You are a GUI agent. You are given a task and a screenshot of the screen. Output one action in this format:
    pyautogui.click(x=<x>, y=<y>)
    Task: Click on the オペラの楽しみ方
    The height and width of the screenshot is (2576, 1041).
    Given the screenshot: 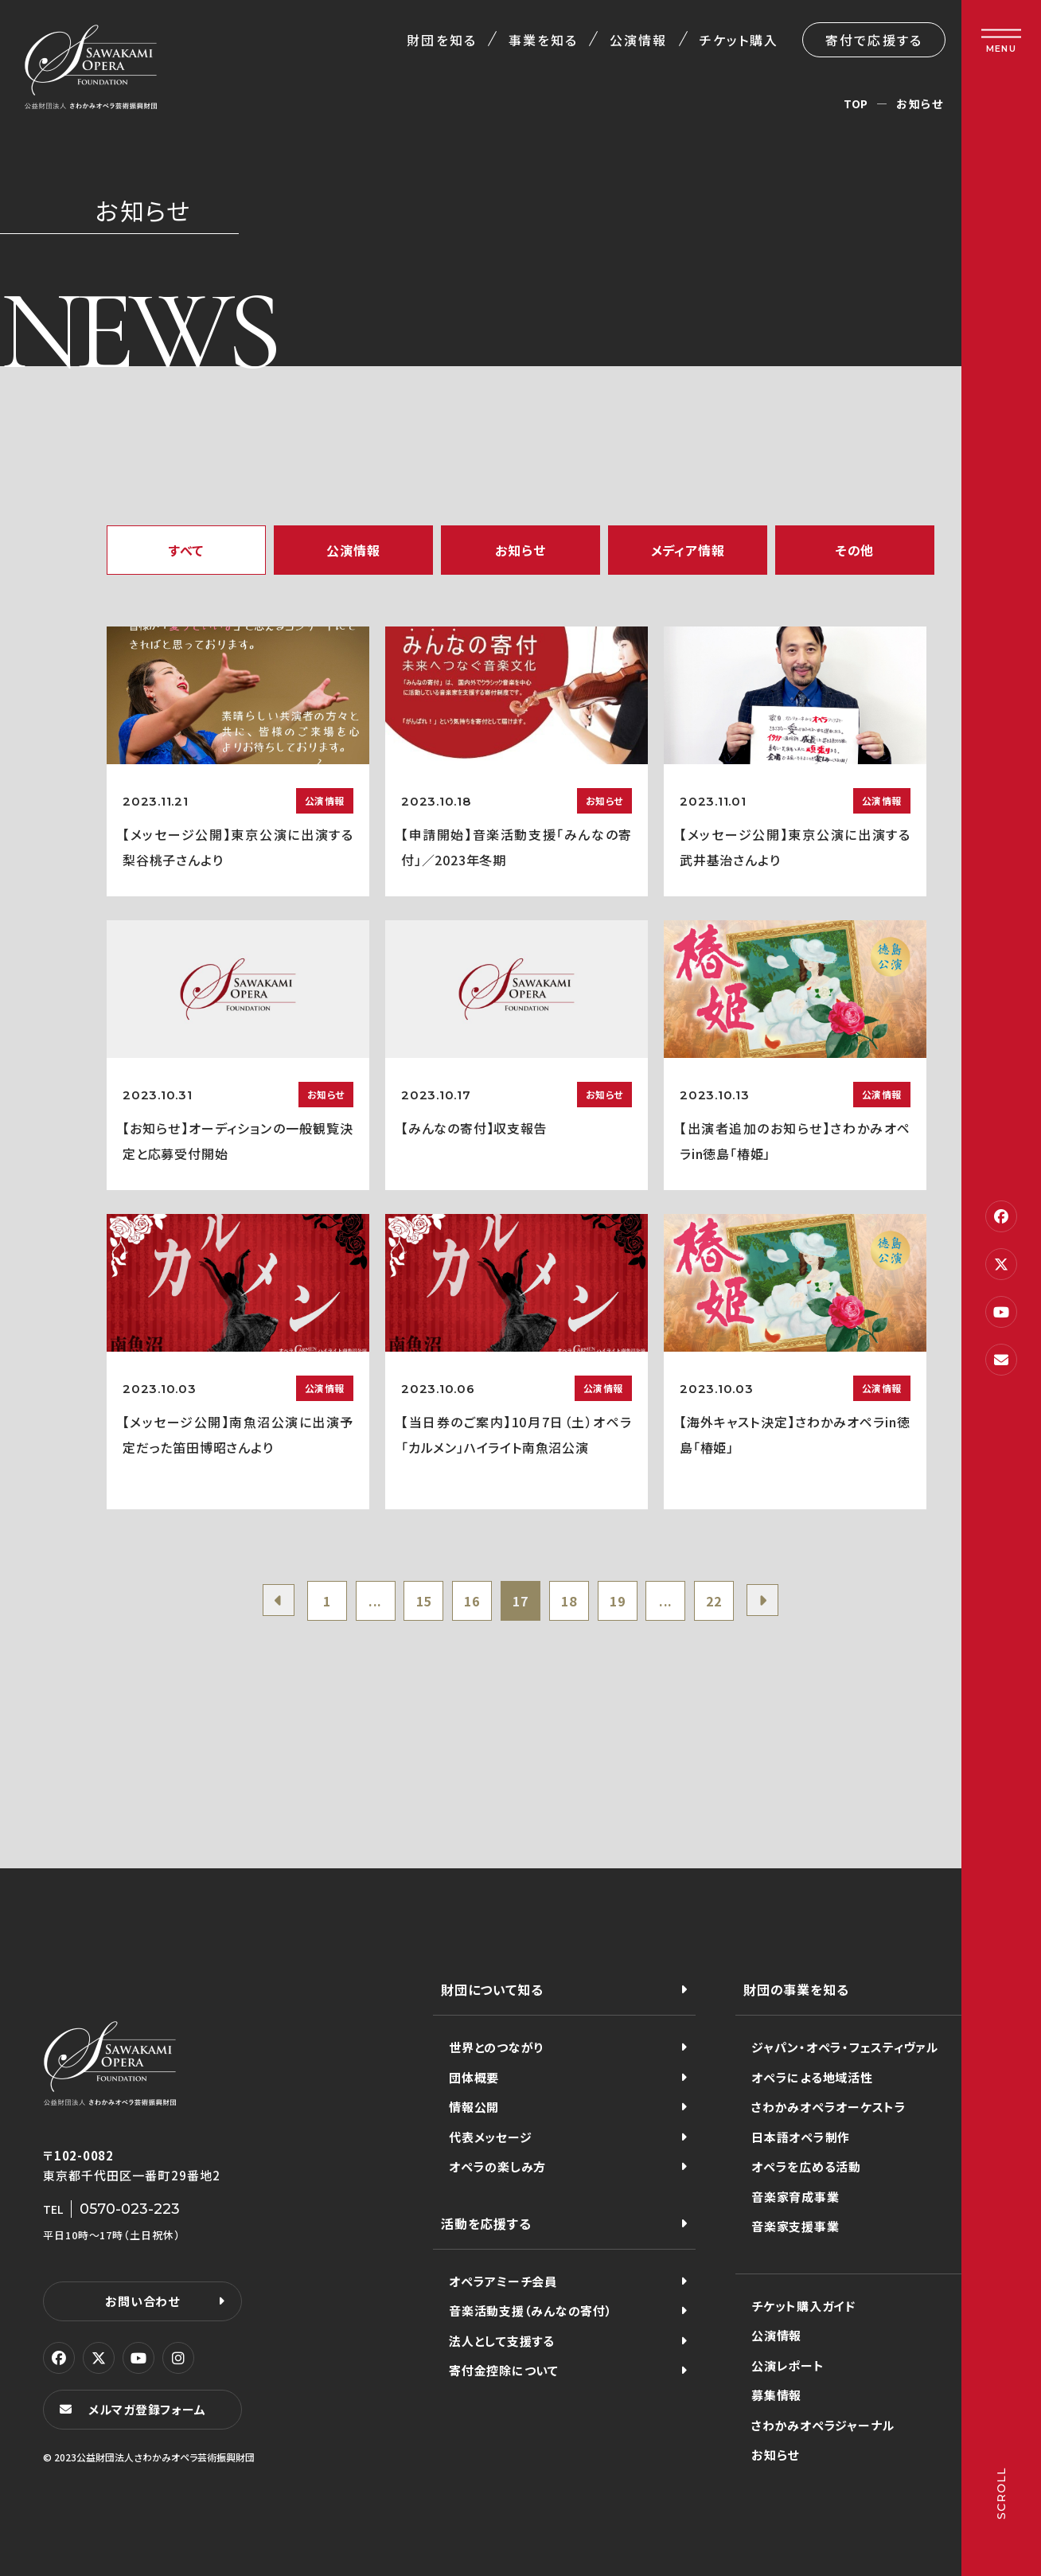 What is the action you would take?
    pyautogui.click(x=497, y=2166)
    